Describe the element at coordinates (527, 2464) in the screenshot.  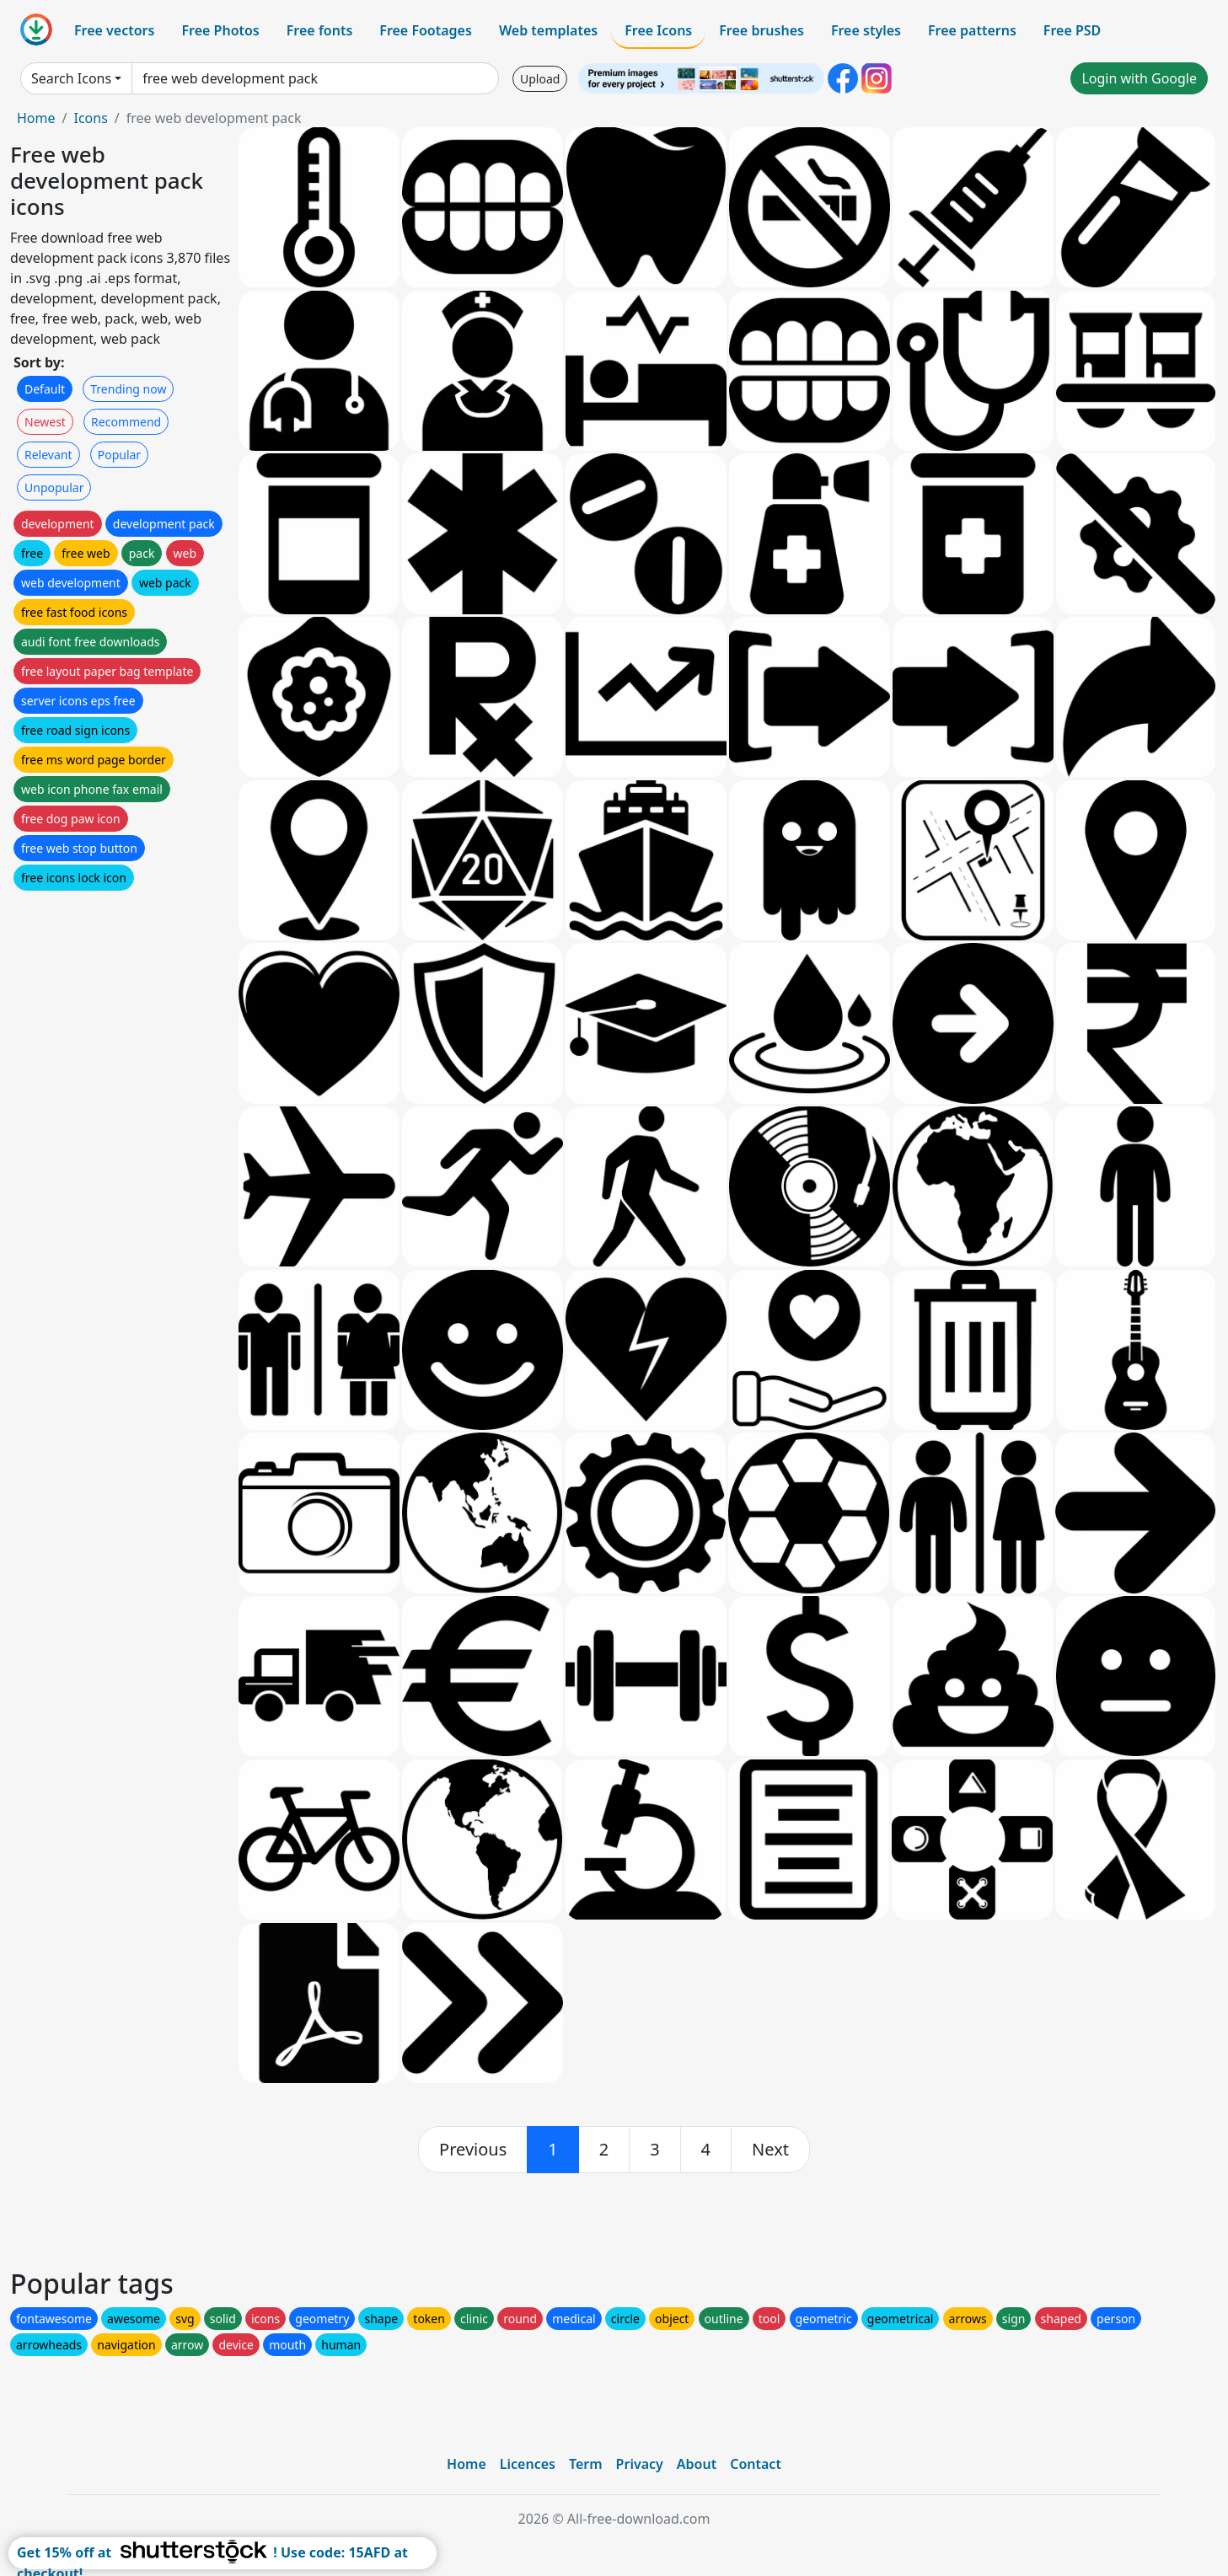
I see `Licences` at that location.